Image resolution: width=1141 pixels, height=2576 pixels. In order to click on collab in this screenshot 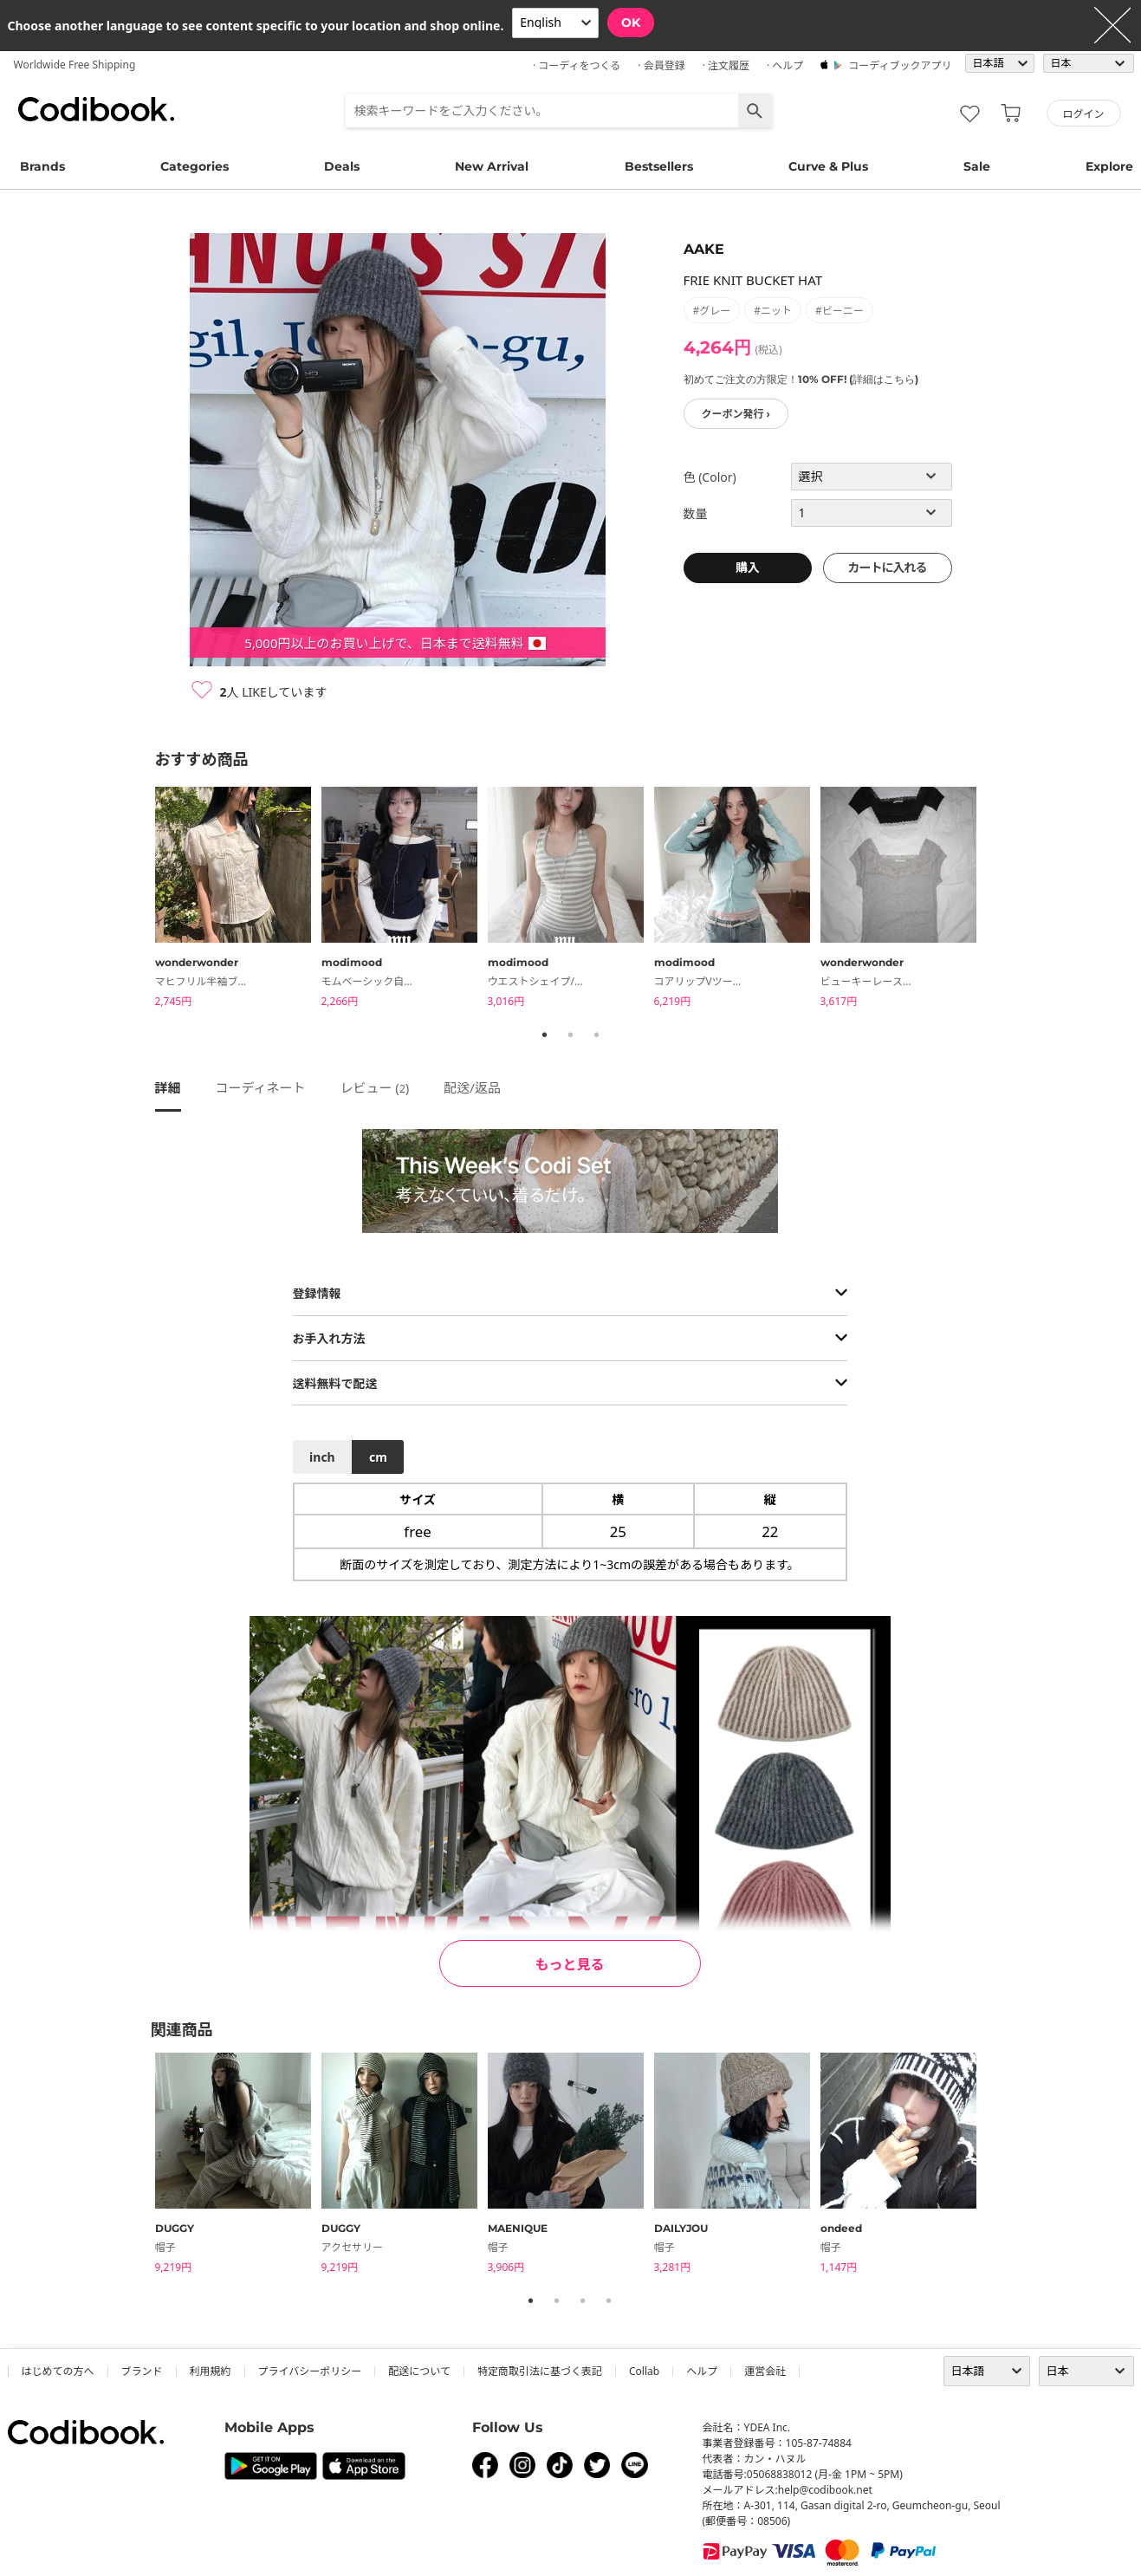, I will do `click(644, 2371)`.